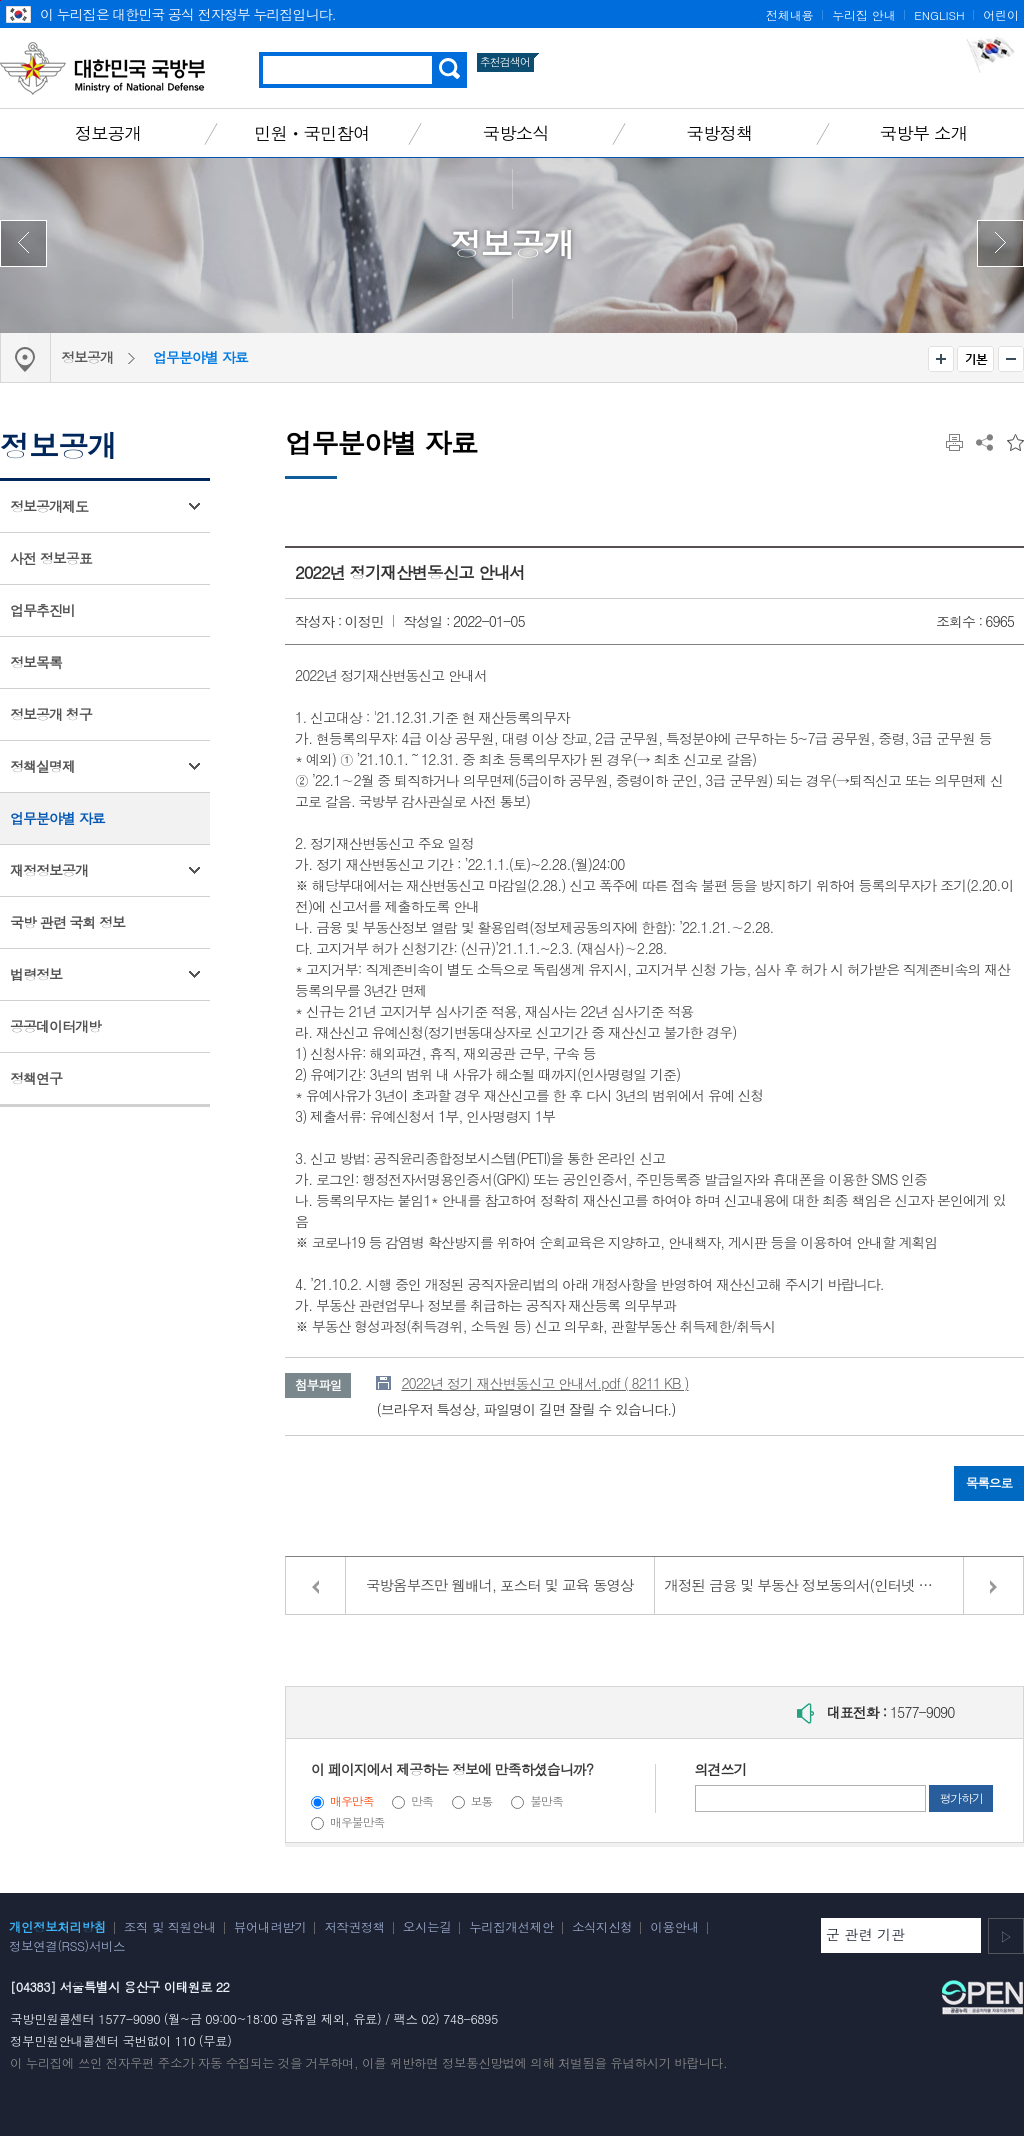  What do you see at coordinates (67, 1946) in the screenshot?
I see `정보연결(RSS)서비스` at bounding box center [67, 1946].